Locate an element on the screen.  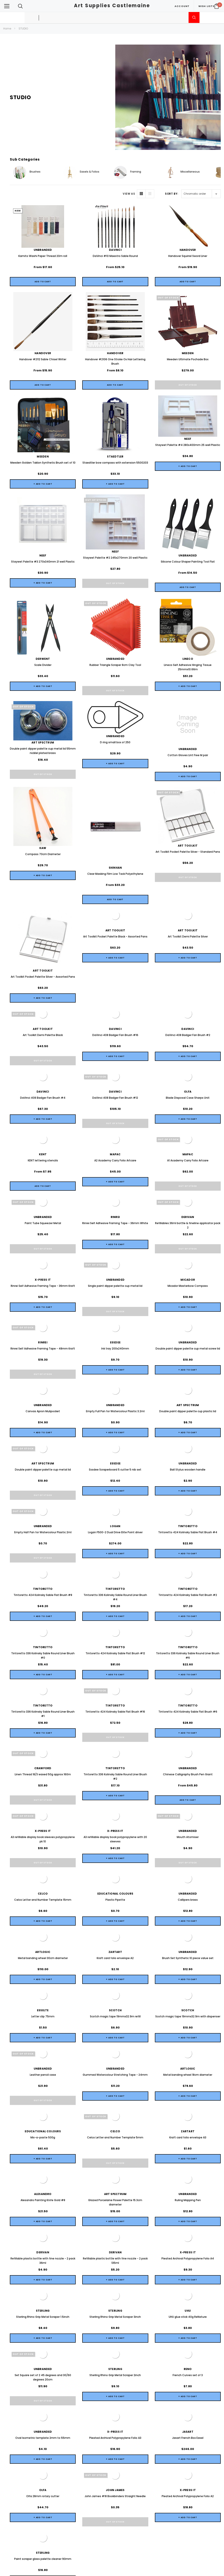
[Submit Search] is located at coordinates (194, 17).